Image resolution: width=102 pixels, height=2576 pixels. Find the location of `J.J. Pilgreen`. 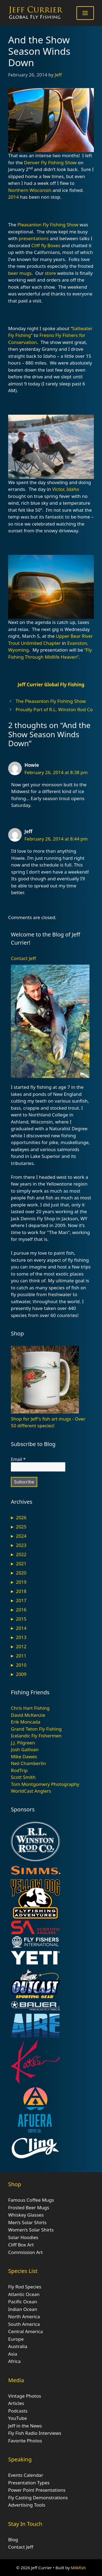

J.J. Pilgreen is located at coordinates (23, 1743).